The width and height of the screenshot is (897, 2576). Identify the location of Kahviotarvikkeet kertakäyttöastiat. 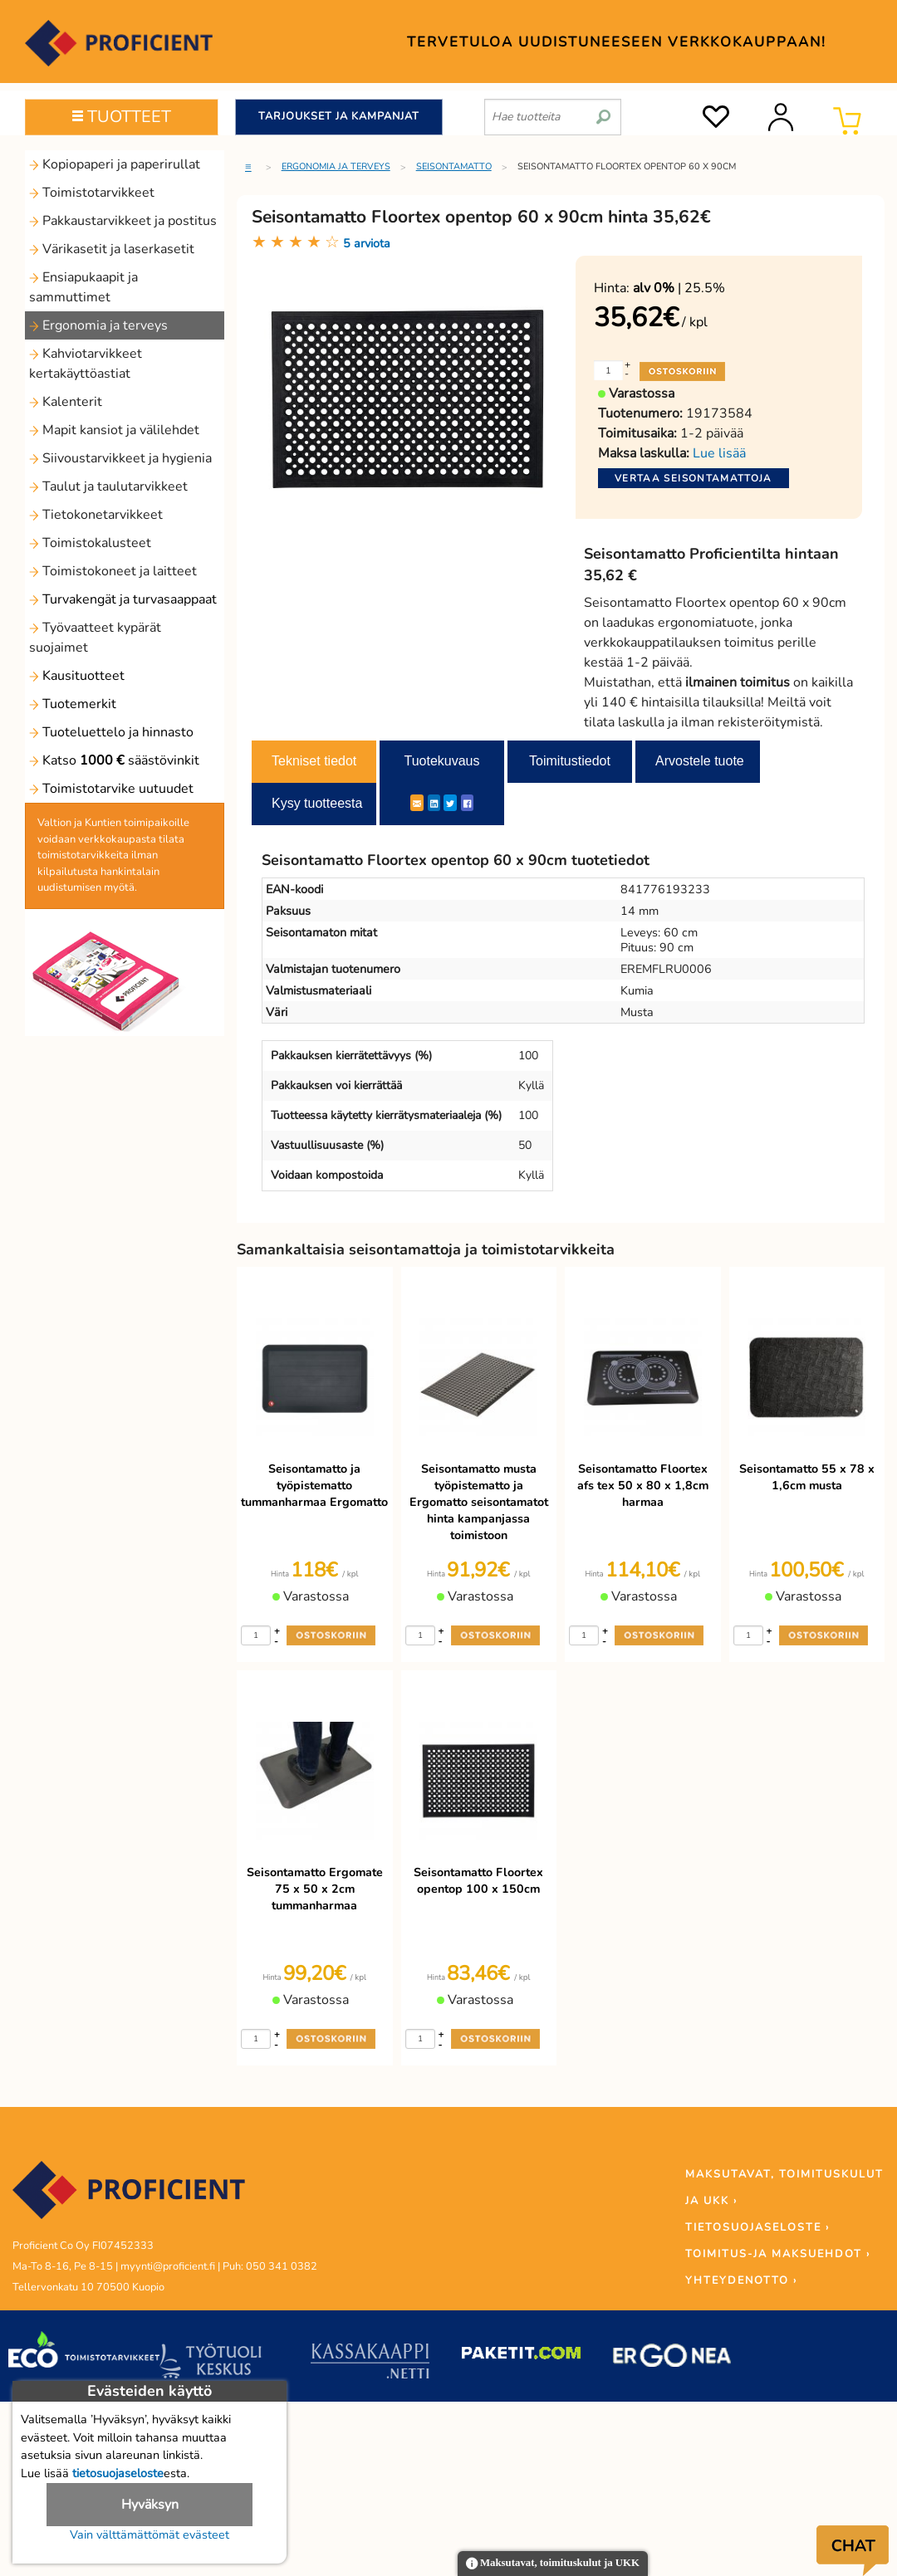
(85, 364).